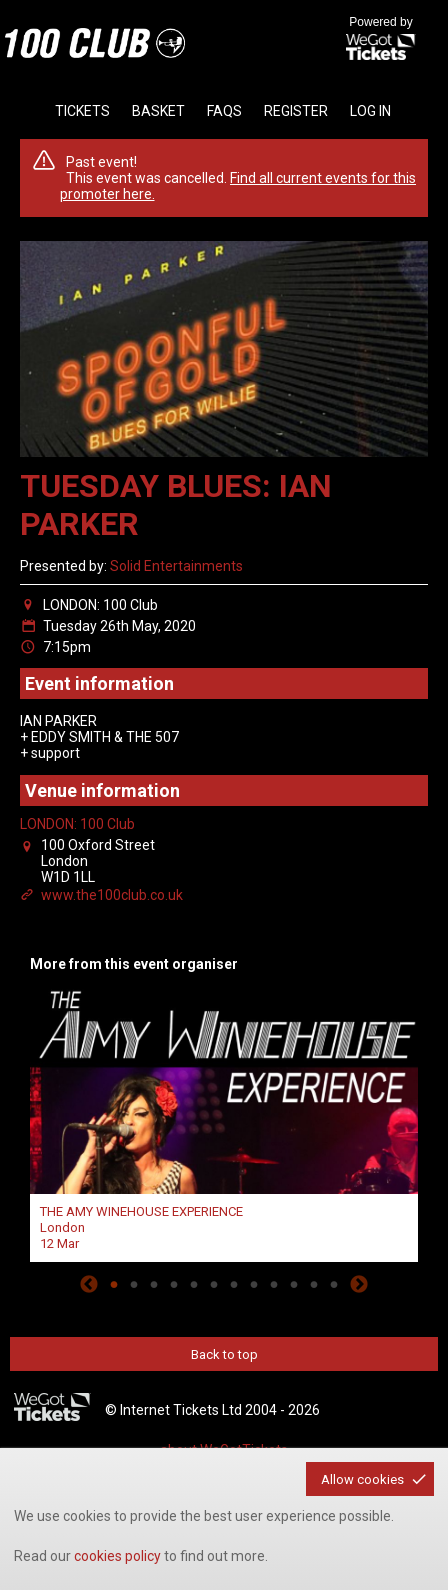 The height and width of the screenshot is (1590, 448). I want to click on 7 [tab], so click(234, 1284).